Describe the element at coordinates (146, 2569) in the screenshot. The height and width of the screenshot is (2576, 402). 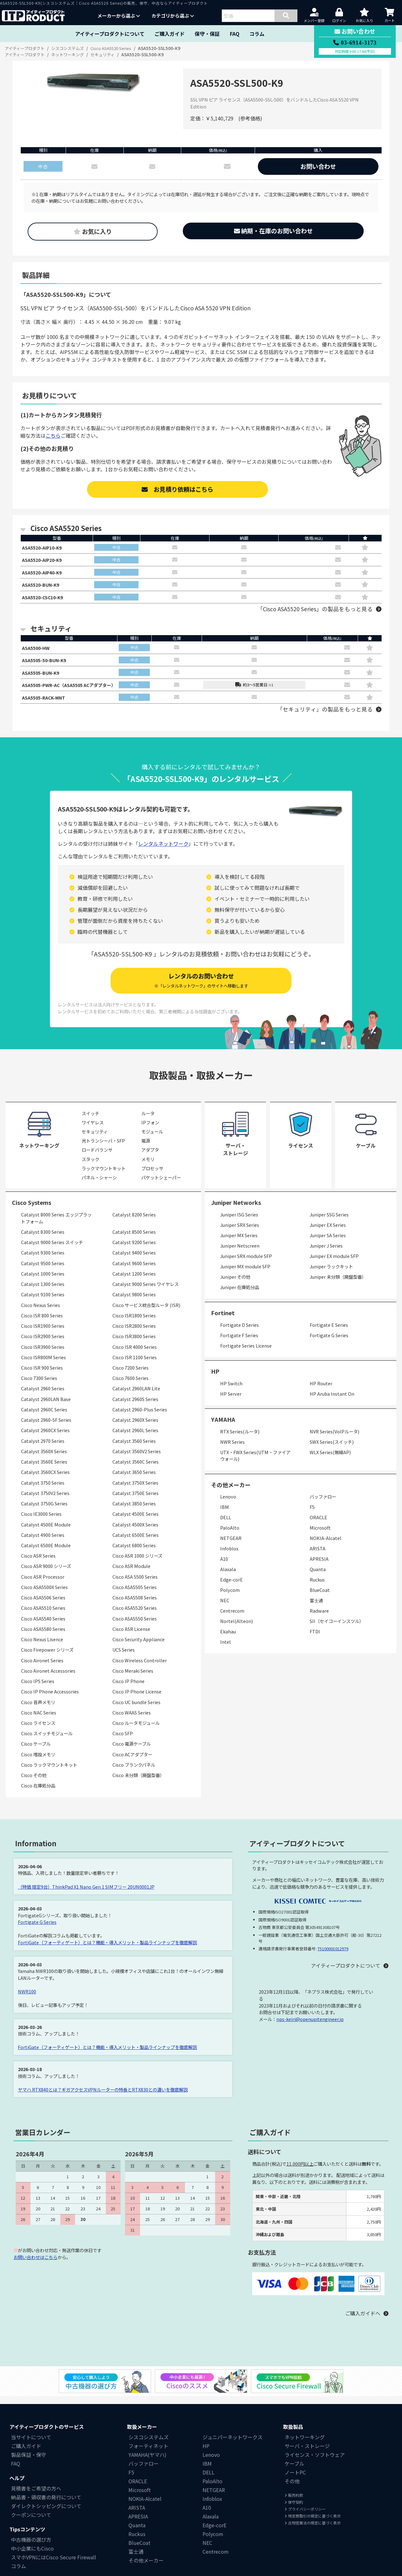
I see `その他メーカー` at that location.